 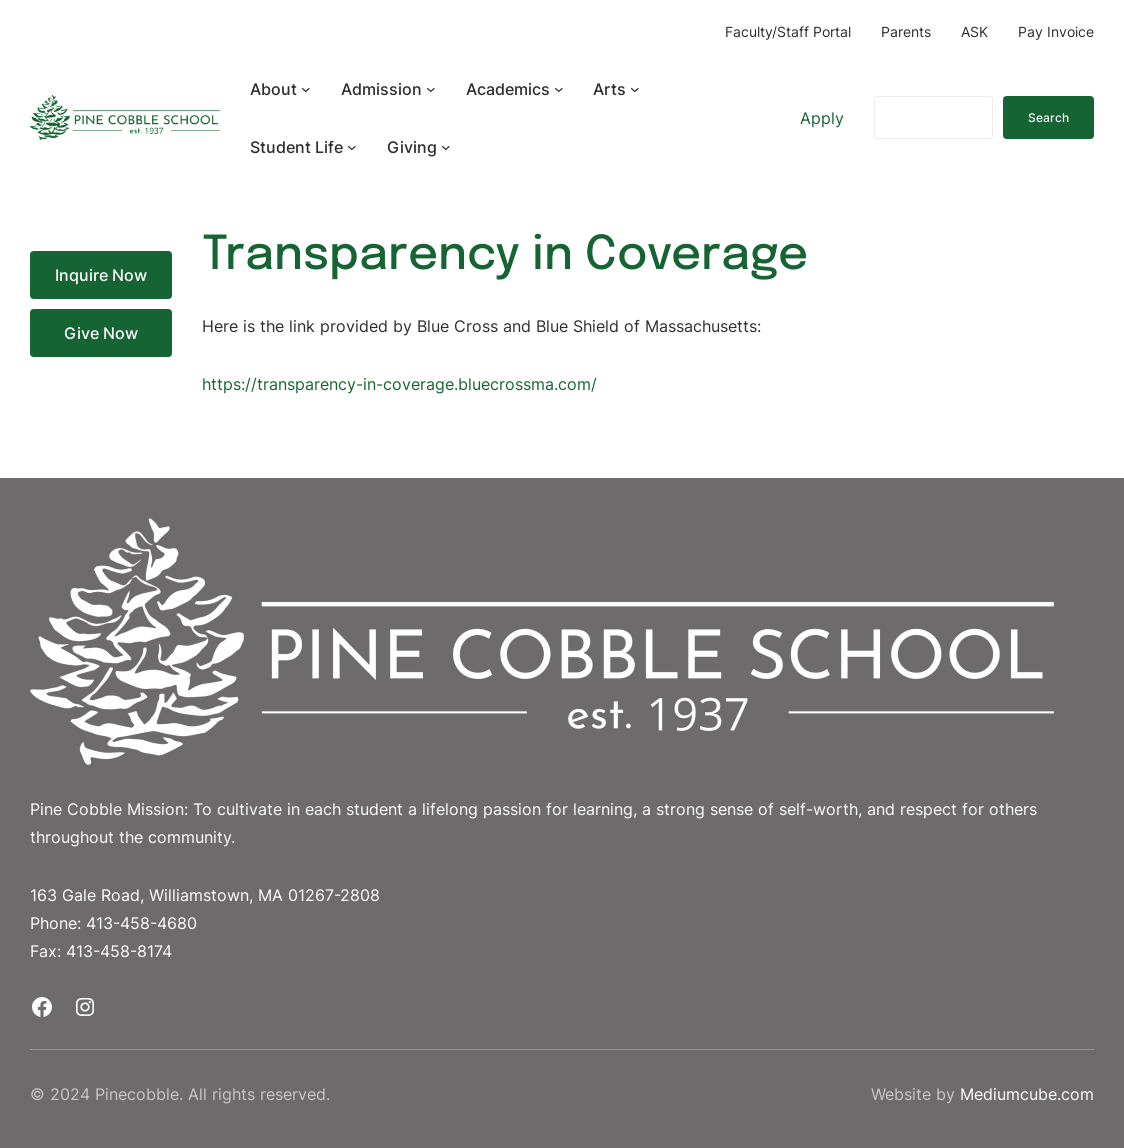 What do you see at coordinates (306, 89) in the screenshot?
I see `[About submenu]` at bounding box center [306, 89].